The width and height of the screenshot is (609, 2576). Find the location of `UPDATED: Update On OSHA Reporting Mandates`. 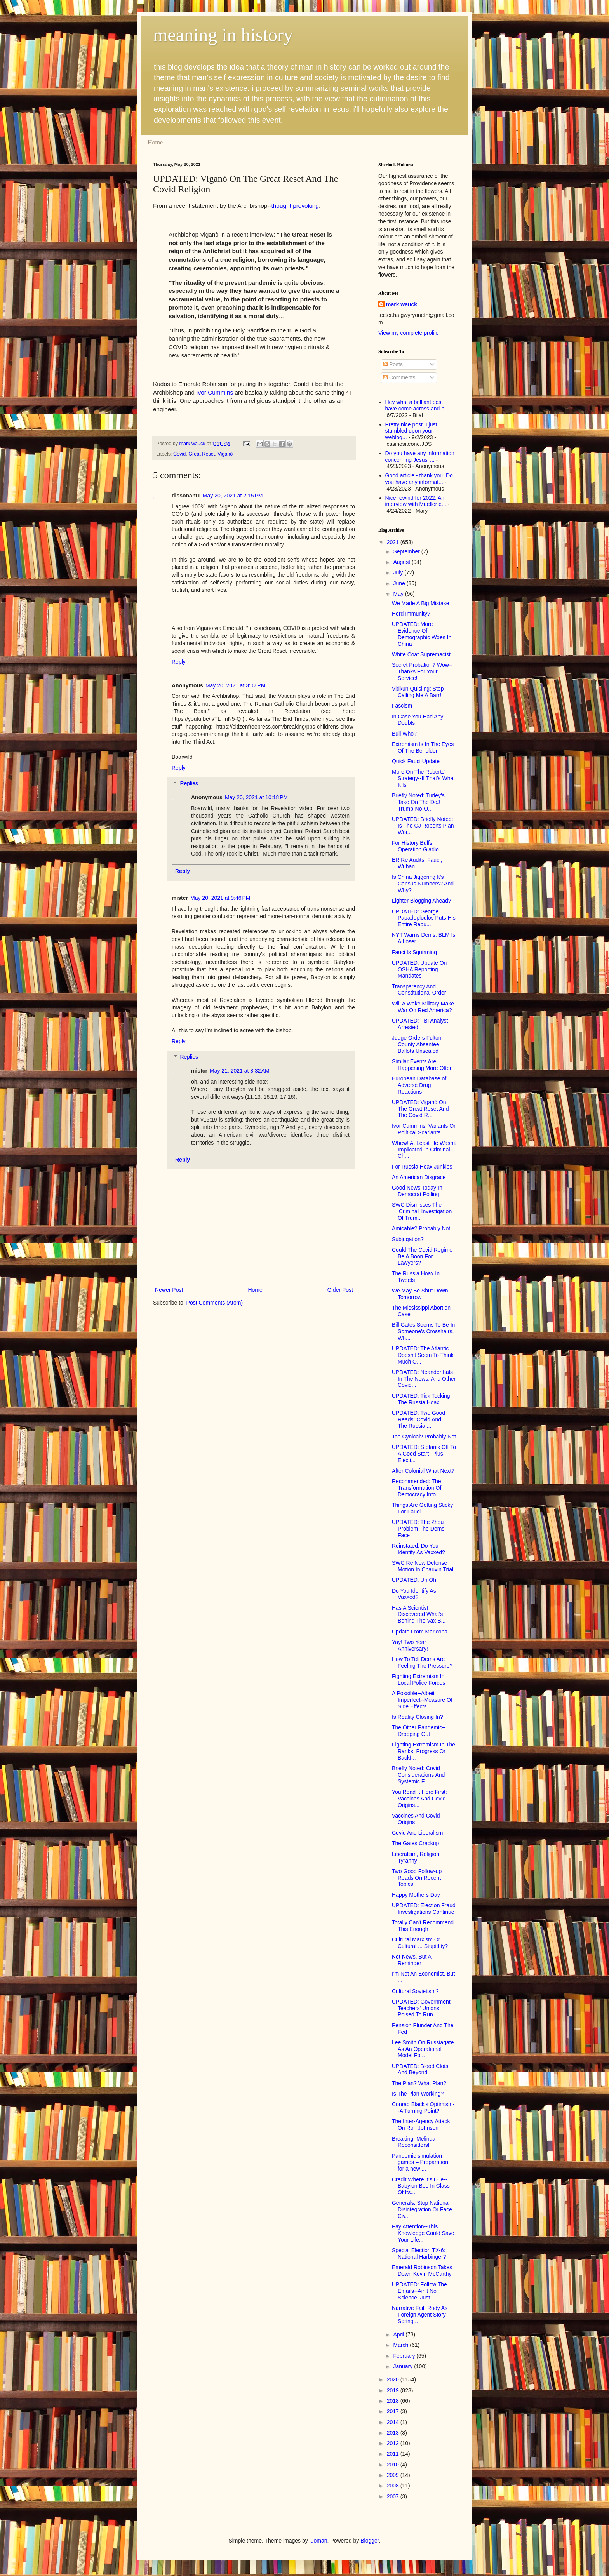

UPDATED: Update On OSHA Reporting Mandates is located at coordinates (419, 969).